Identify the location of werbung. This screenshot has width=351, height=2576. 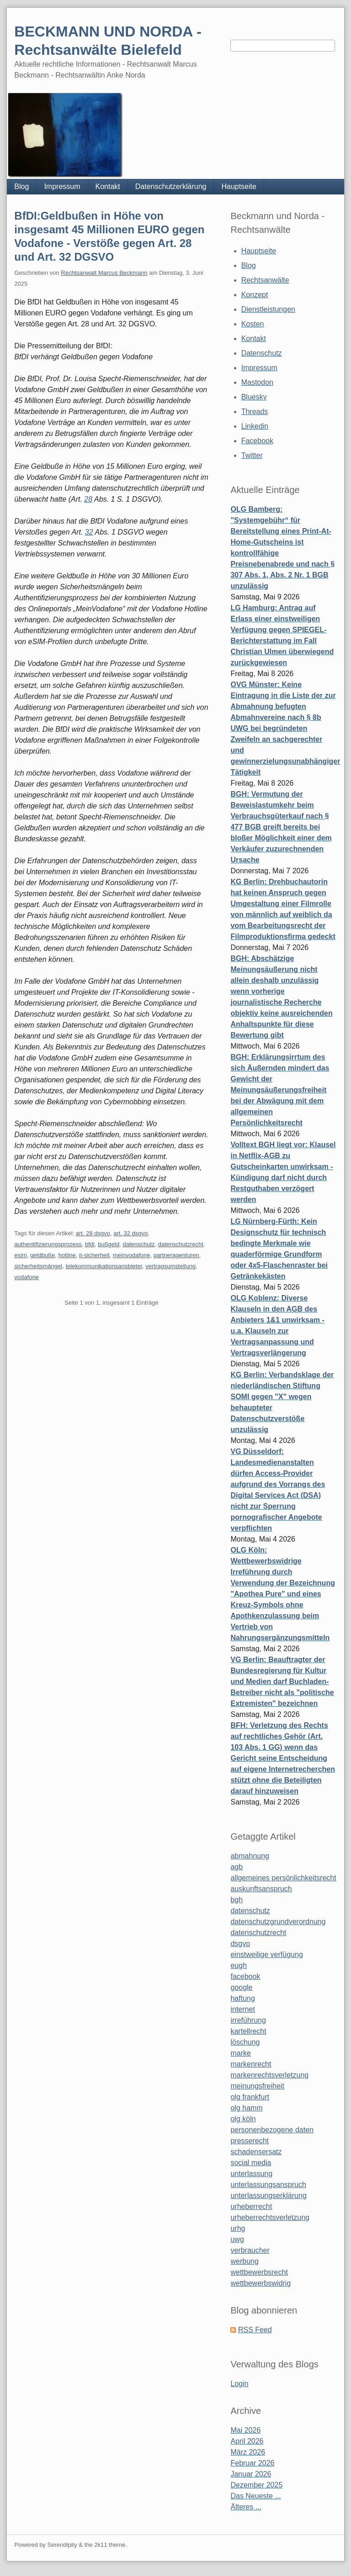
(244, 2261).